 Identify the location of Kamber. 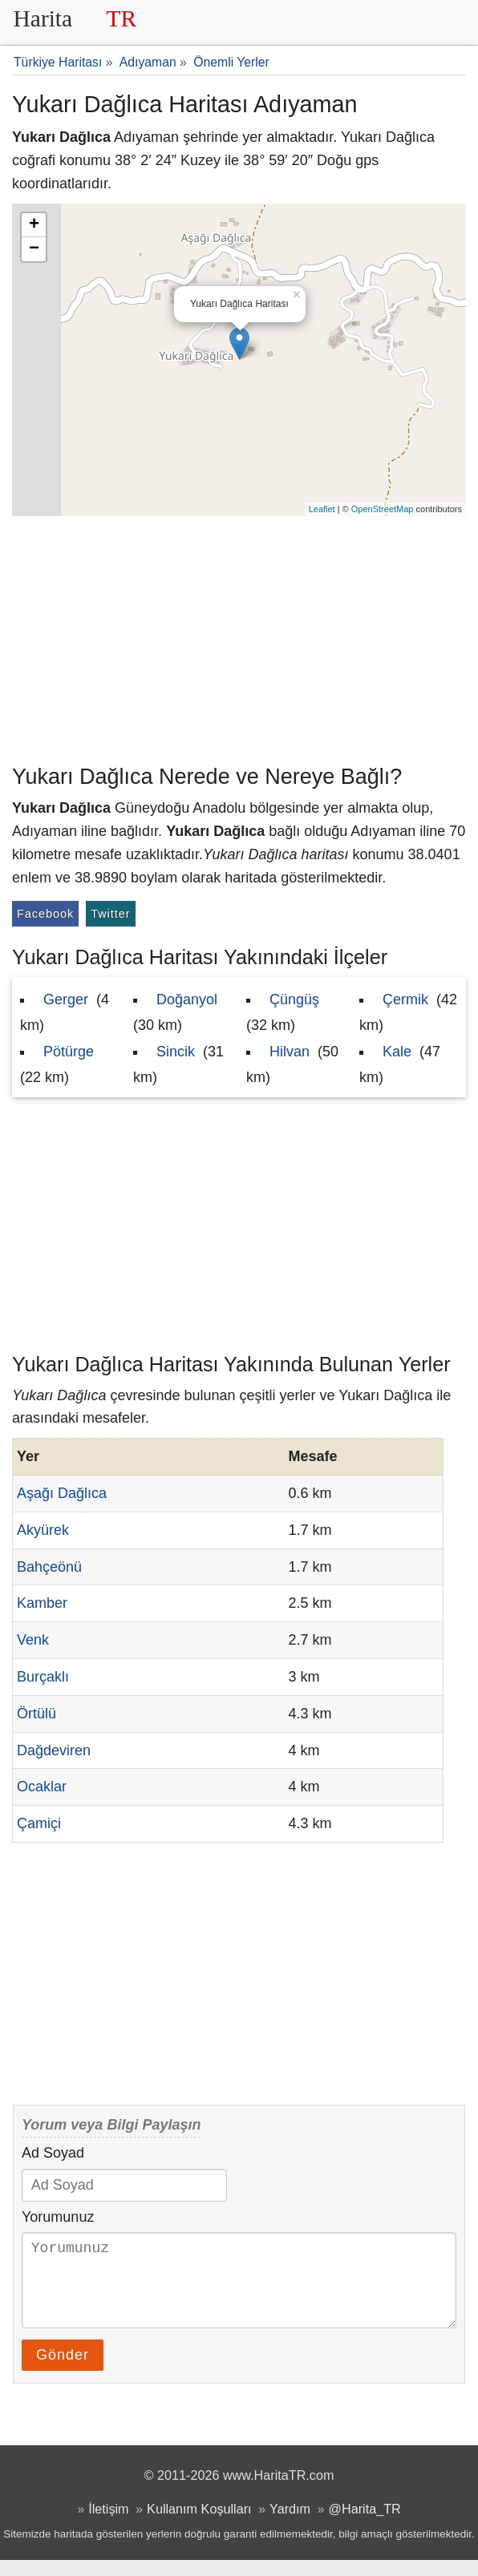
(42, 1603).